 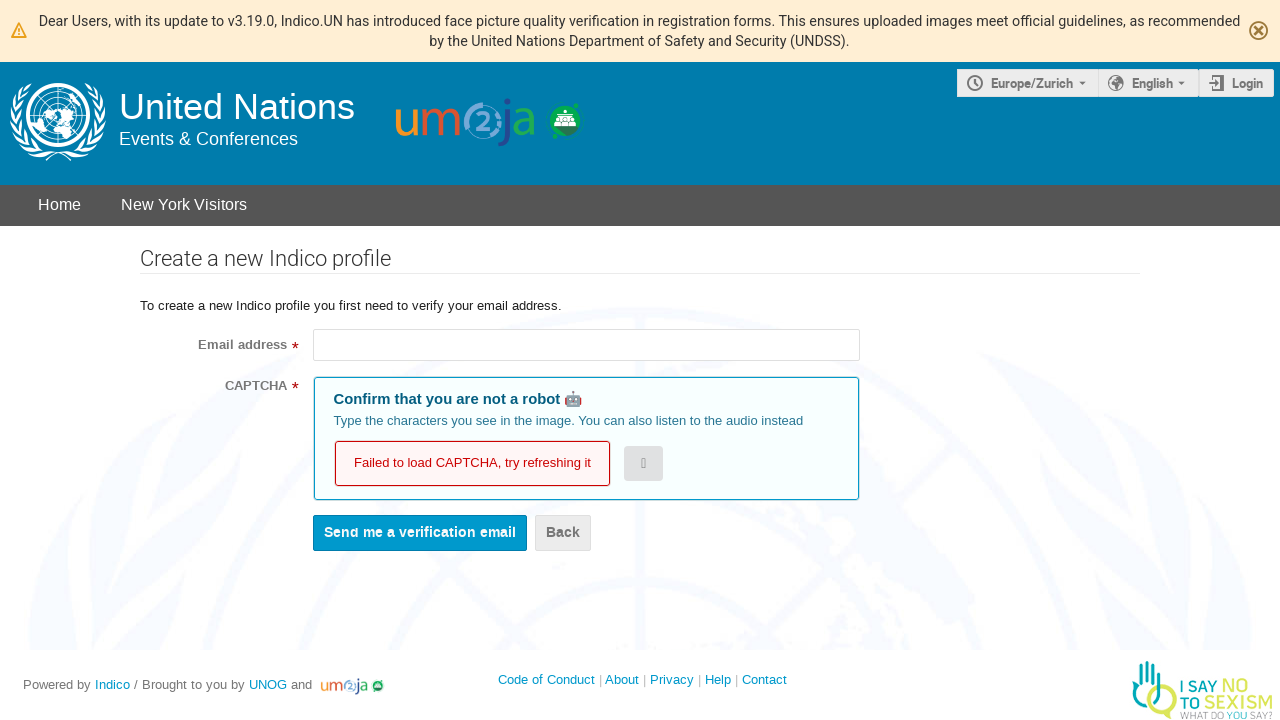 I want to click on Privacy, so click(x=672, y=679).